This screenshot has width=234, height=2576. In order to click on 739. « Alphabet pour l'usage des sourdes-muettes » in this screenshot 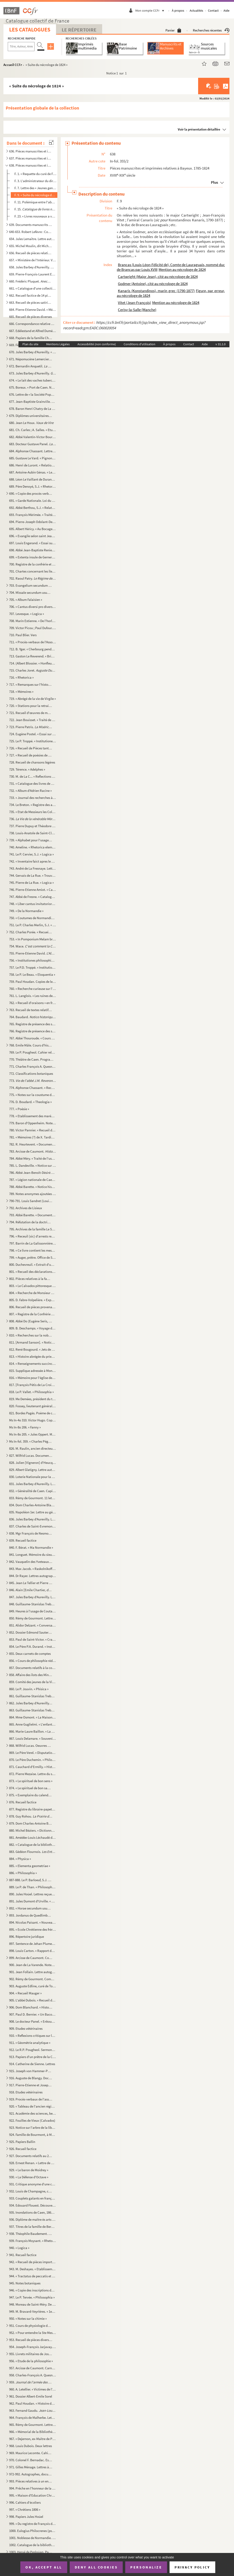, I will do `click(30, 840)`.